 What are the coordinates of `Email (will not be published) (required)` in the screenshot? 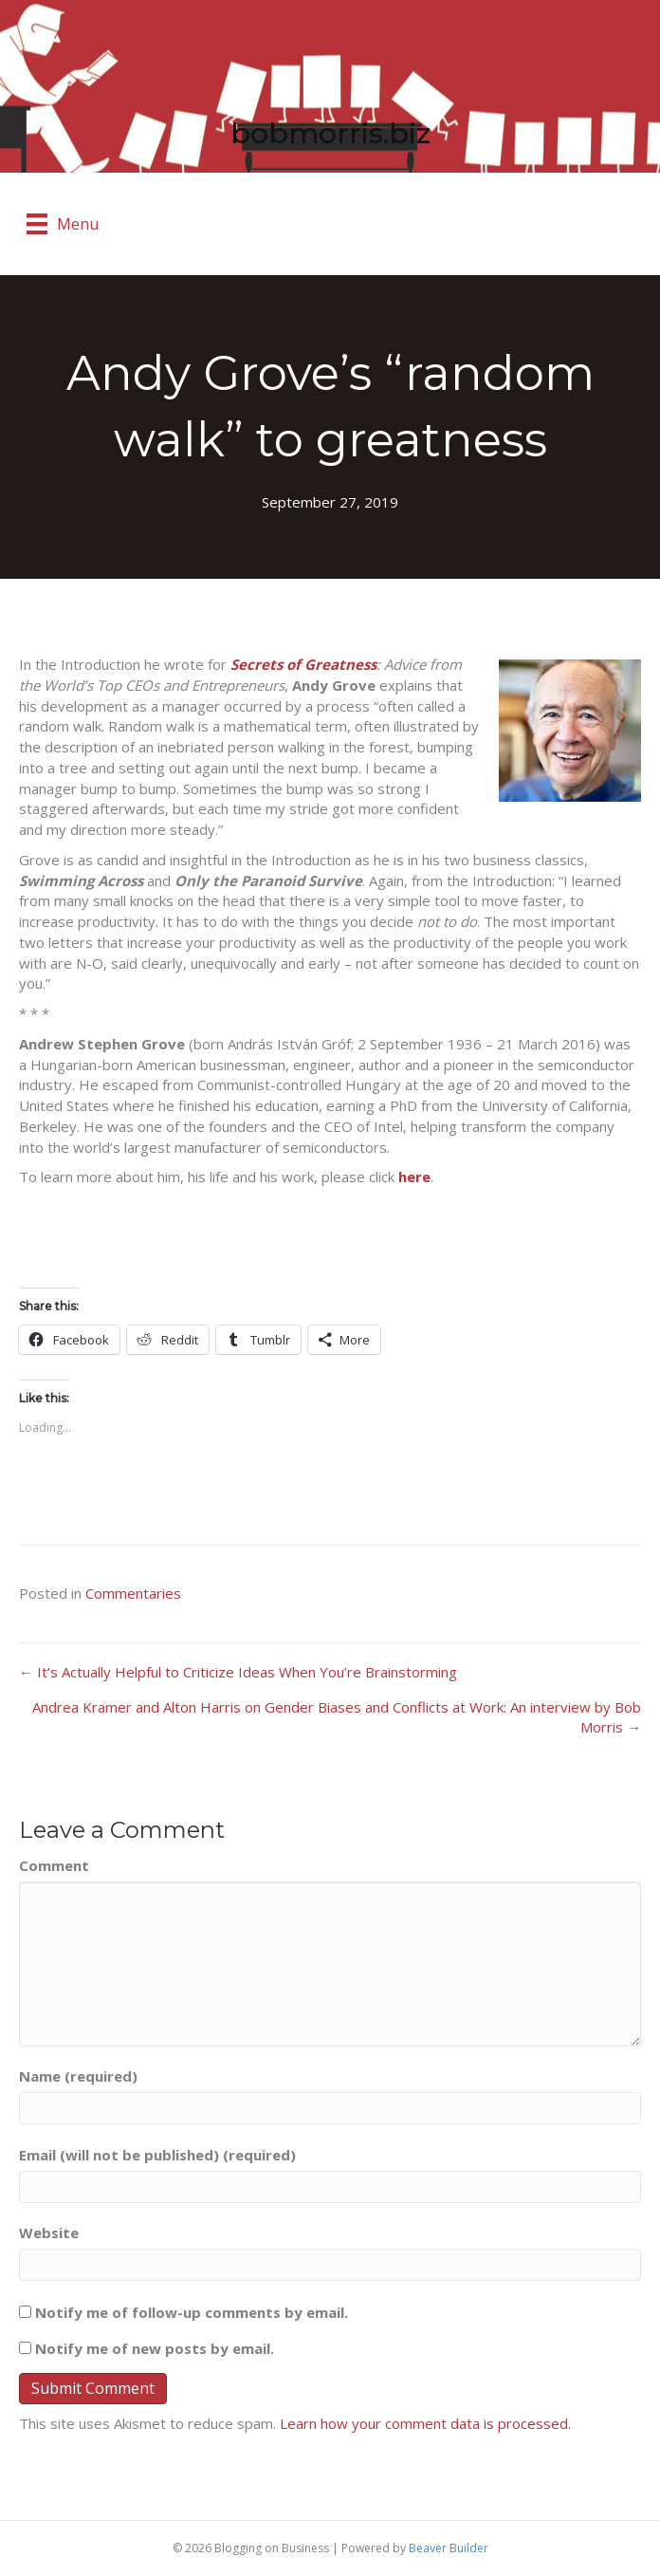 It's located at (157, 2154).